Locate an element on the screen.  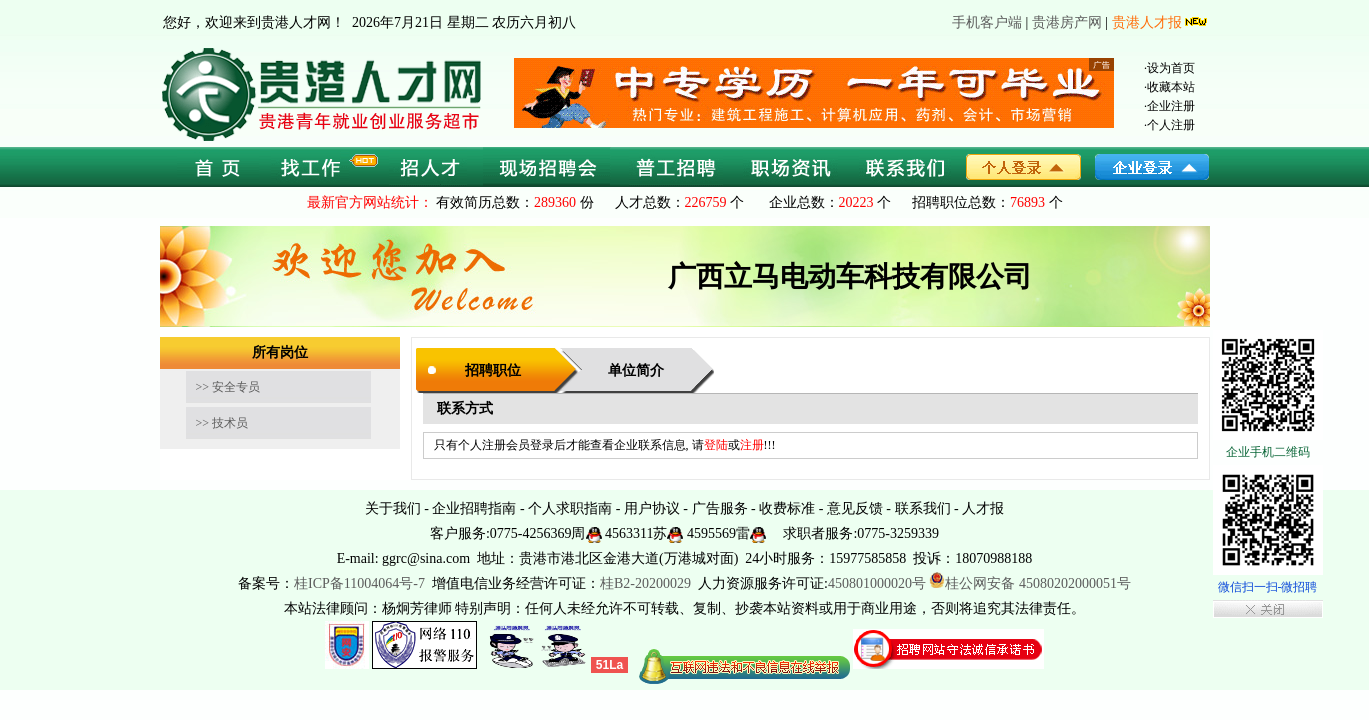
人才报 is located at coordinates (983, 508).